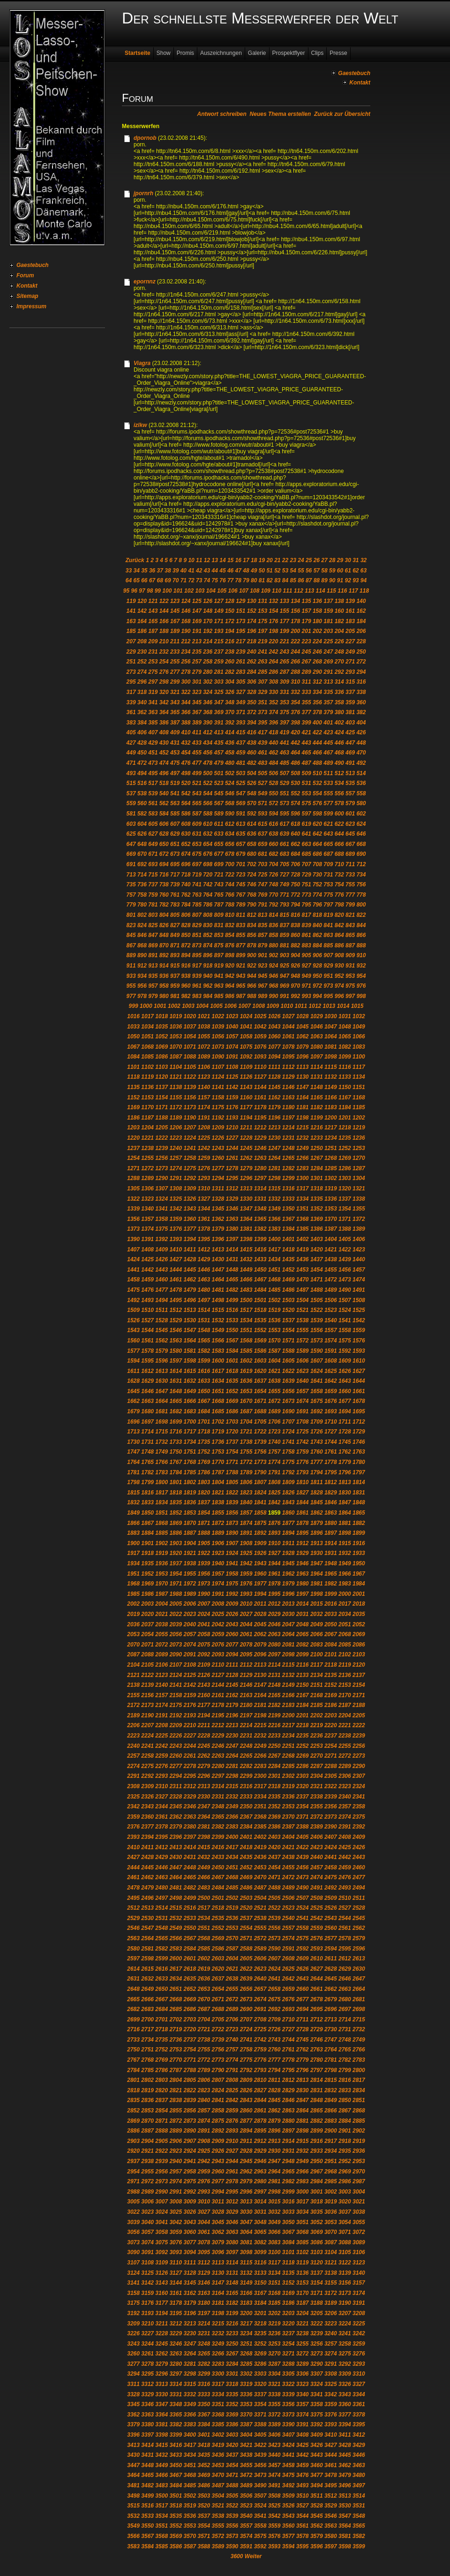 Image resolution: width=450 pixels, height=2576 pixels. Describe the element at coordinates (260, 1533) in the screenshot. I see `1892` at that location.